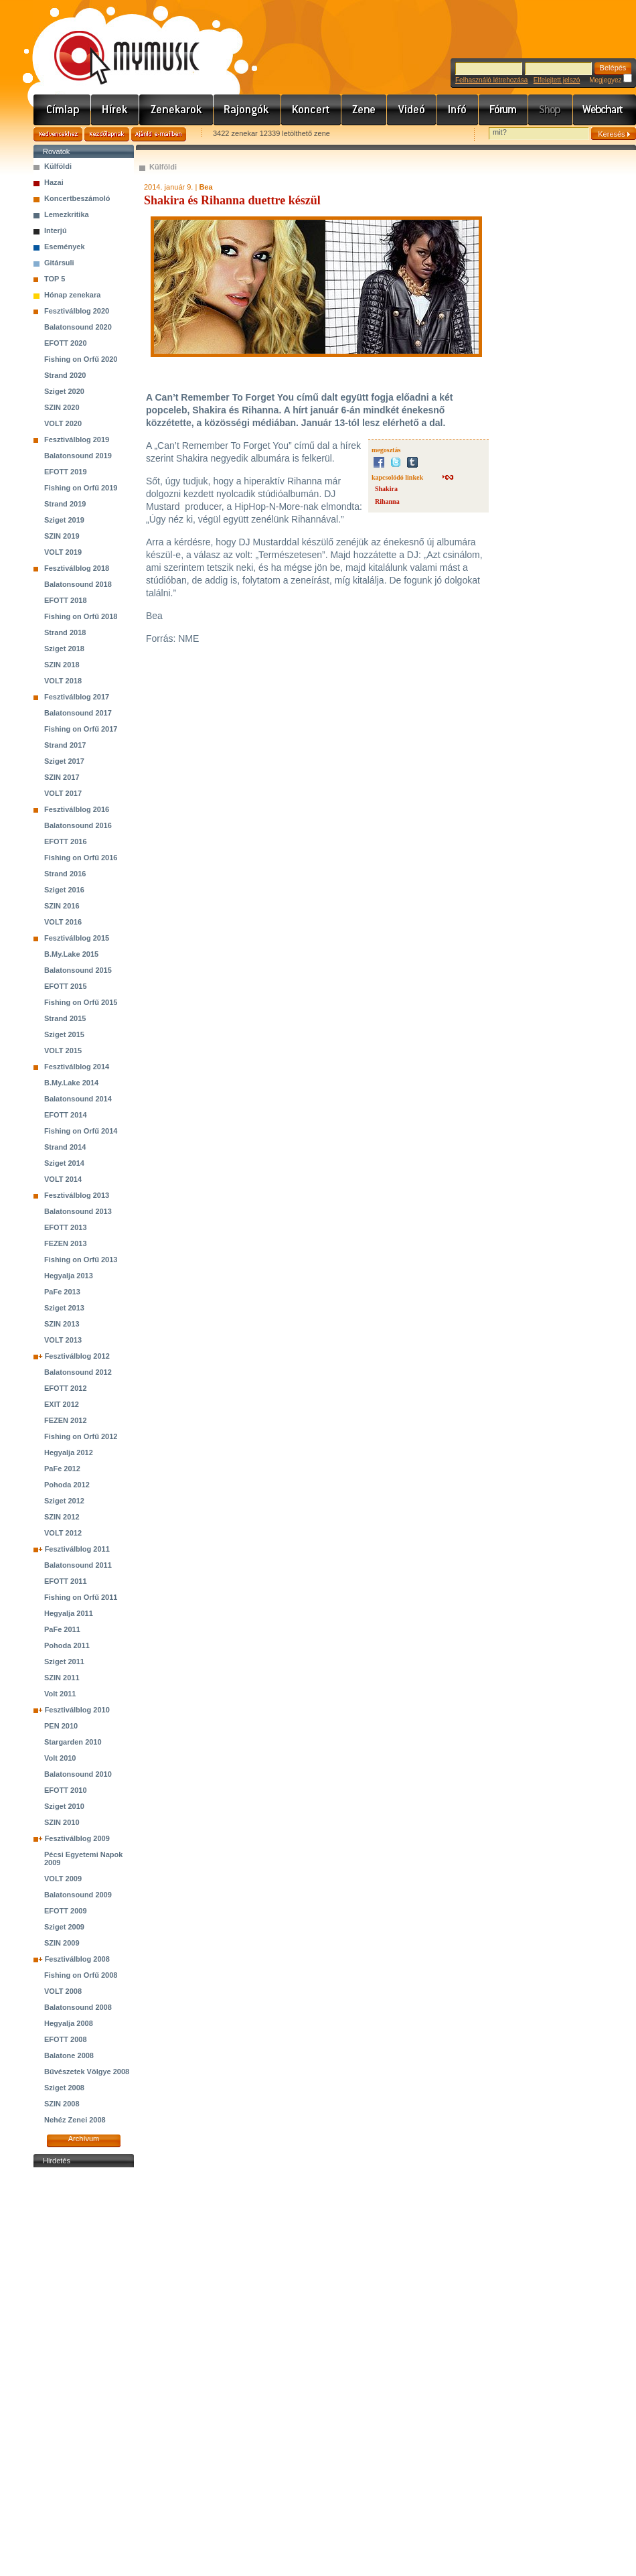 The image size is (636, 2576). What do you see at coordinates (76, 1195) in the screenshot?
I see `Fesztiválblog 2013` at bounding box center [76, 1195].